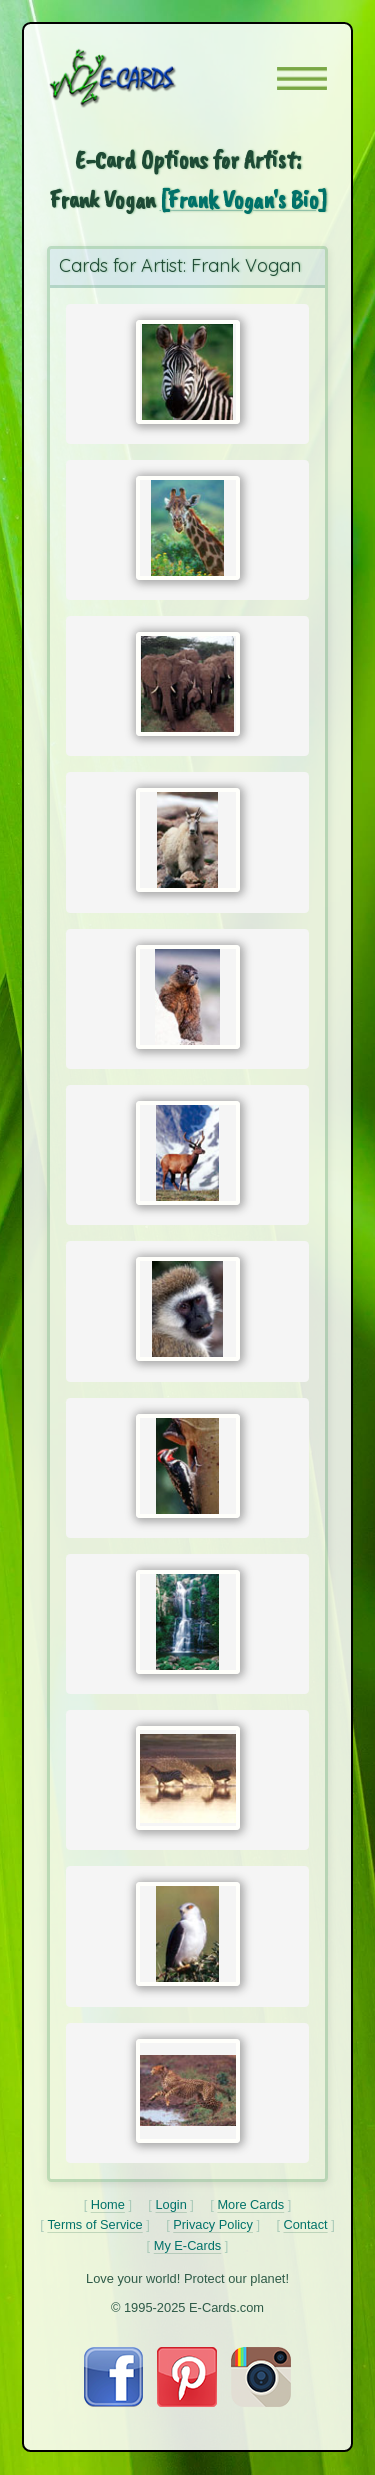 This screenshot has width=375, height=2475. Describe the element at coordinates (148, 78) in the screenshot. I see `[E-Cards Homepage]` at that location.